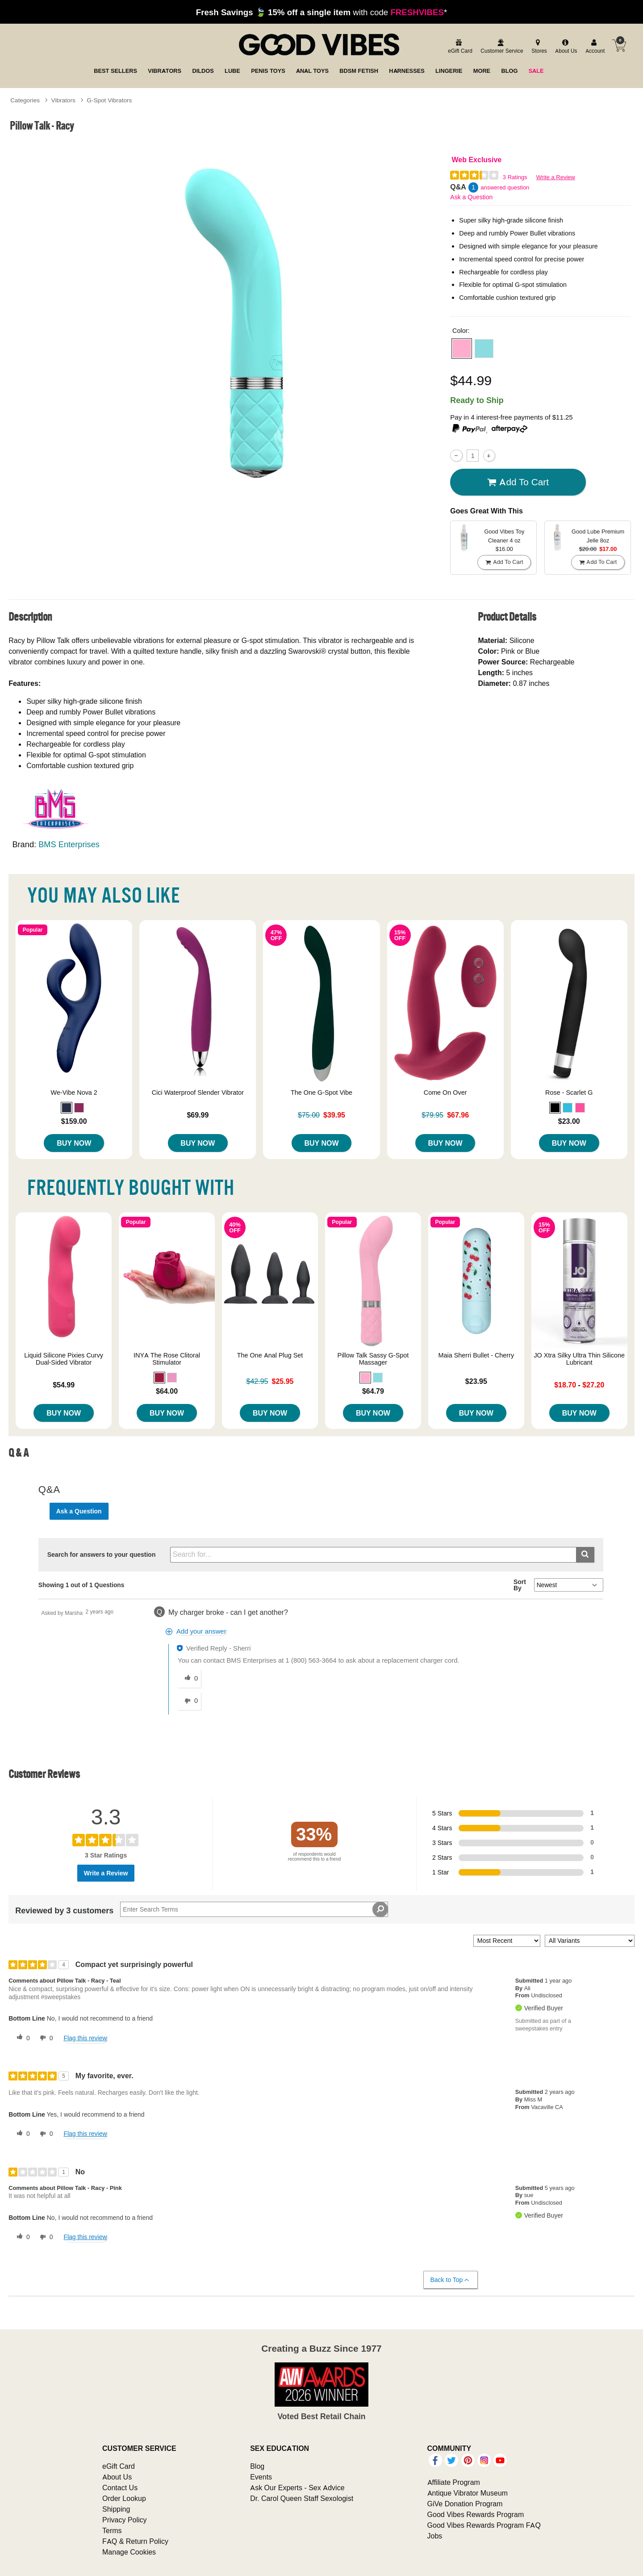 Image resolution: width=643 pixels, height=2576 pixels. What do you see at coordinates (579, 1358) in the screenshot?
I see `JO Xtra Silky Ultra Thin Silicone Lubricant` at bounding box center [579, 1358].